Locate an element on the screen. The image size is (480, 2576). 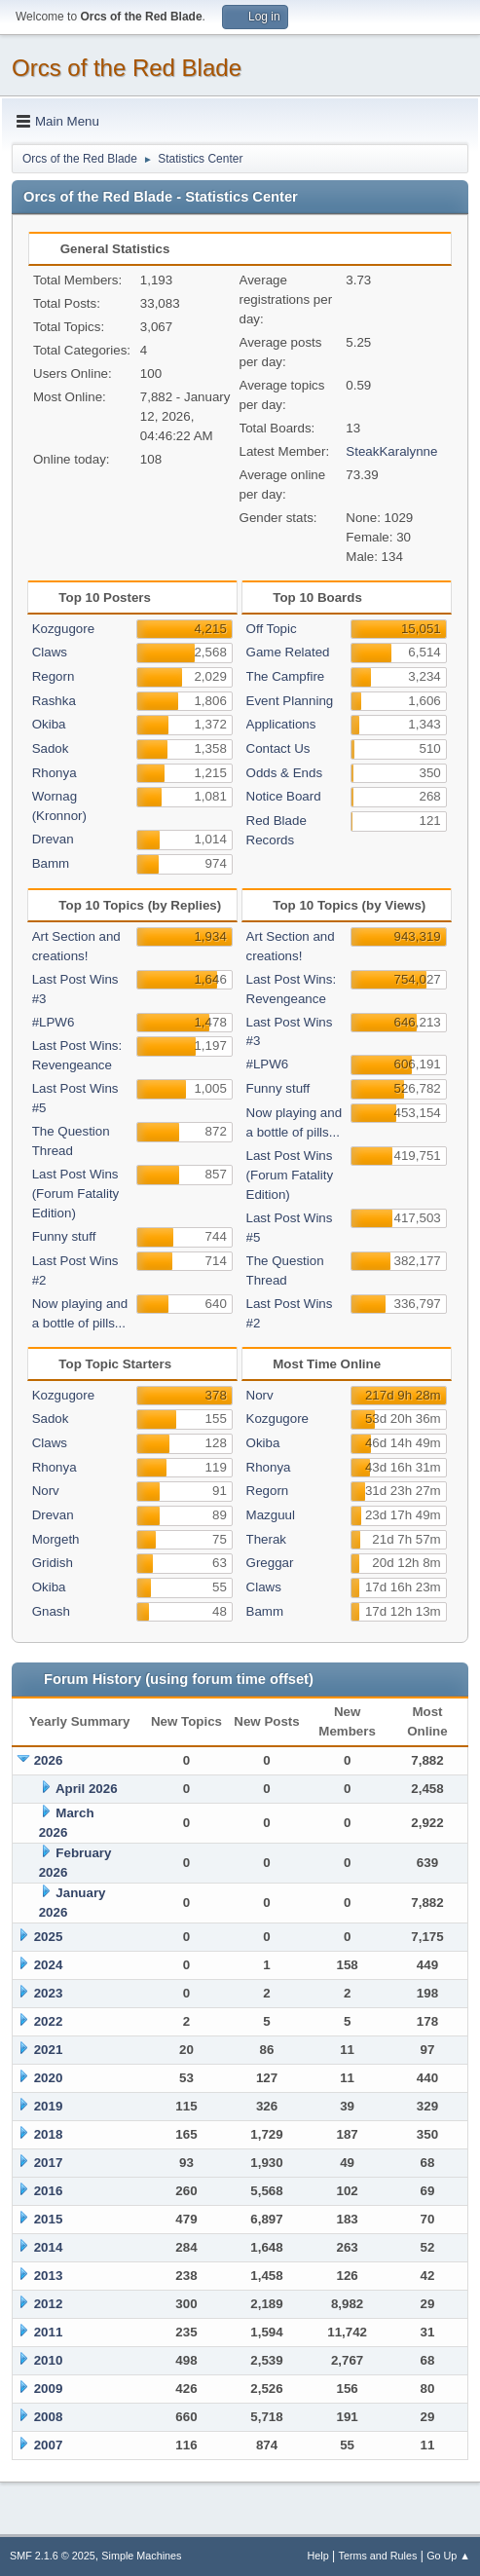
Okiba is located at coordinates (49, 724).